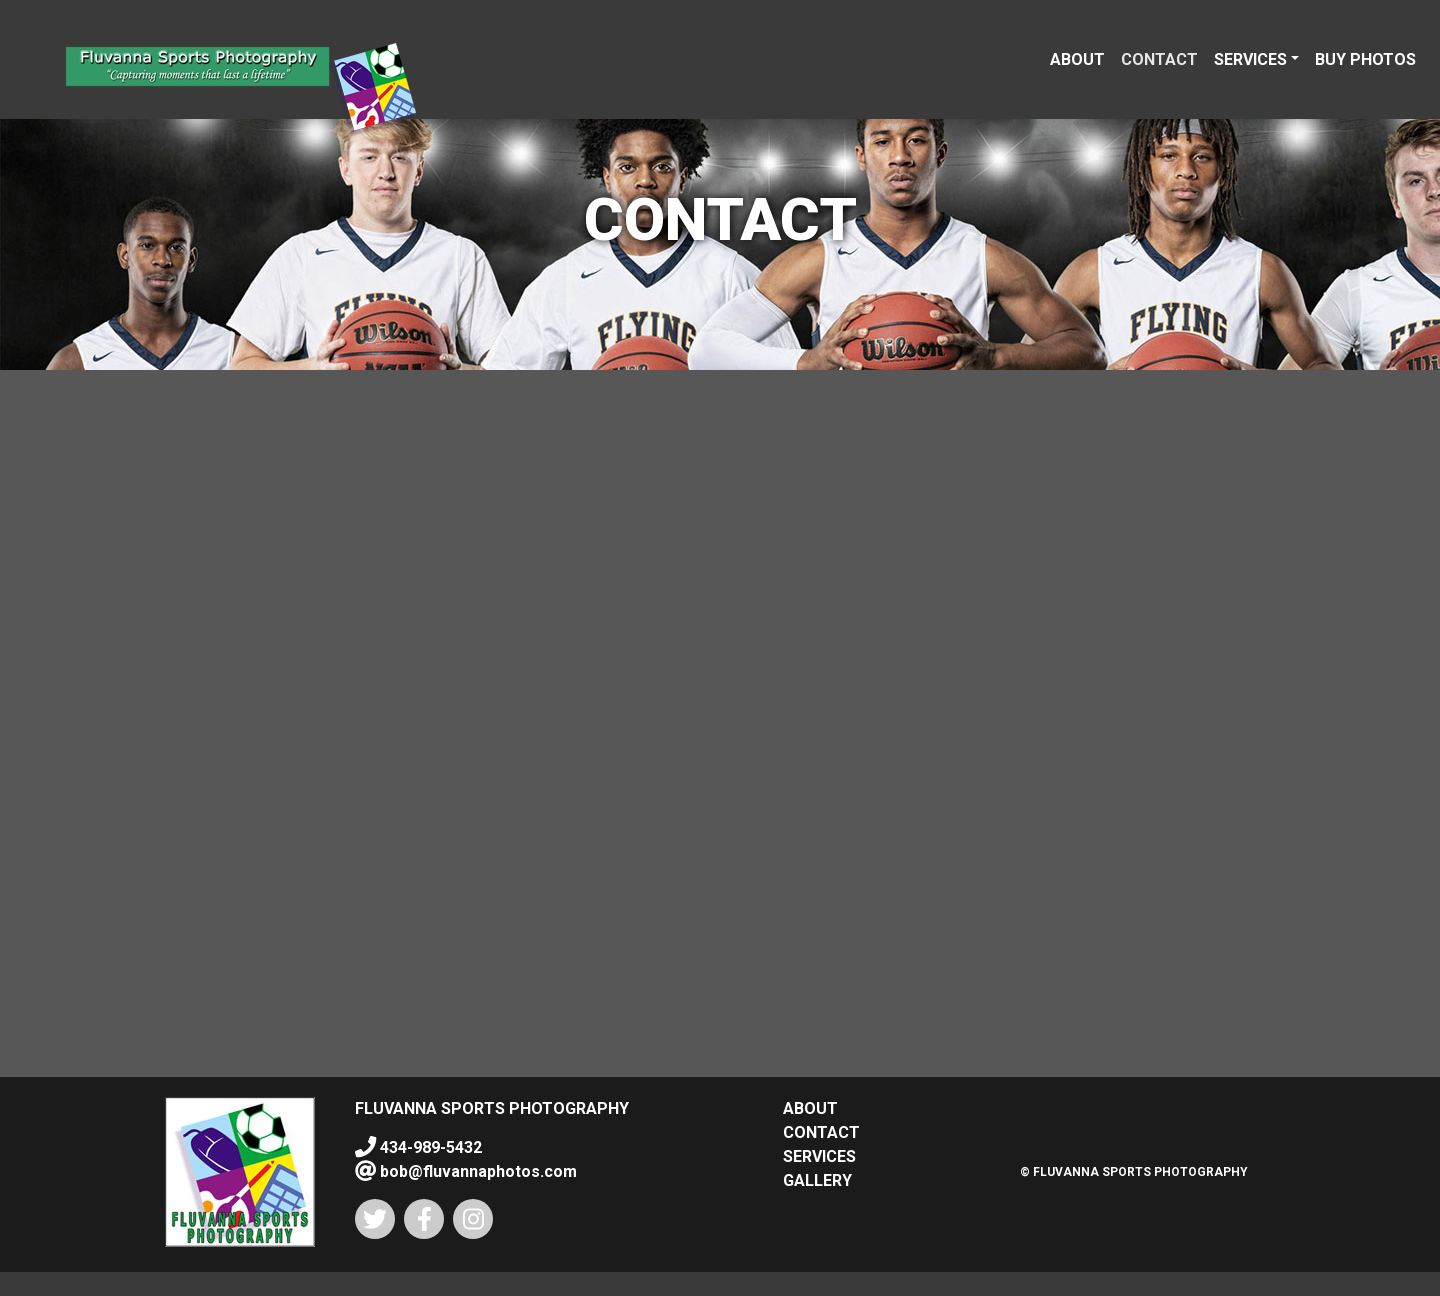  I want to click on BUY PHOTOS, so click(1365, 59).